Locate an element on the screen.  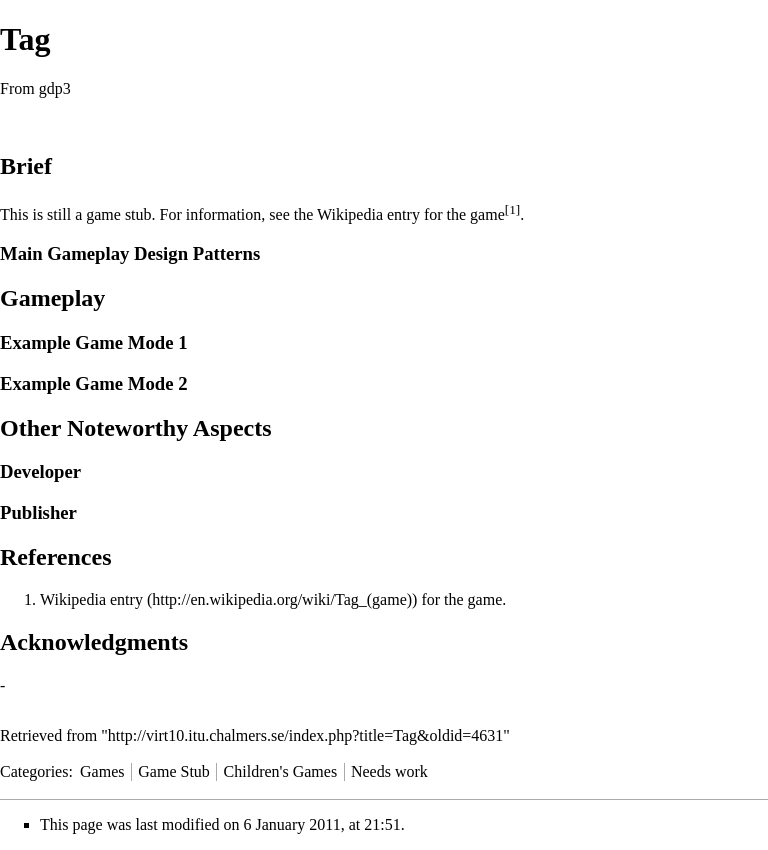
Children's Games is located at coordinates (281, 771).